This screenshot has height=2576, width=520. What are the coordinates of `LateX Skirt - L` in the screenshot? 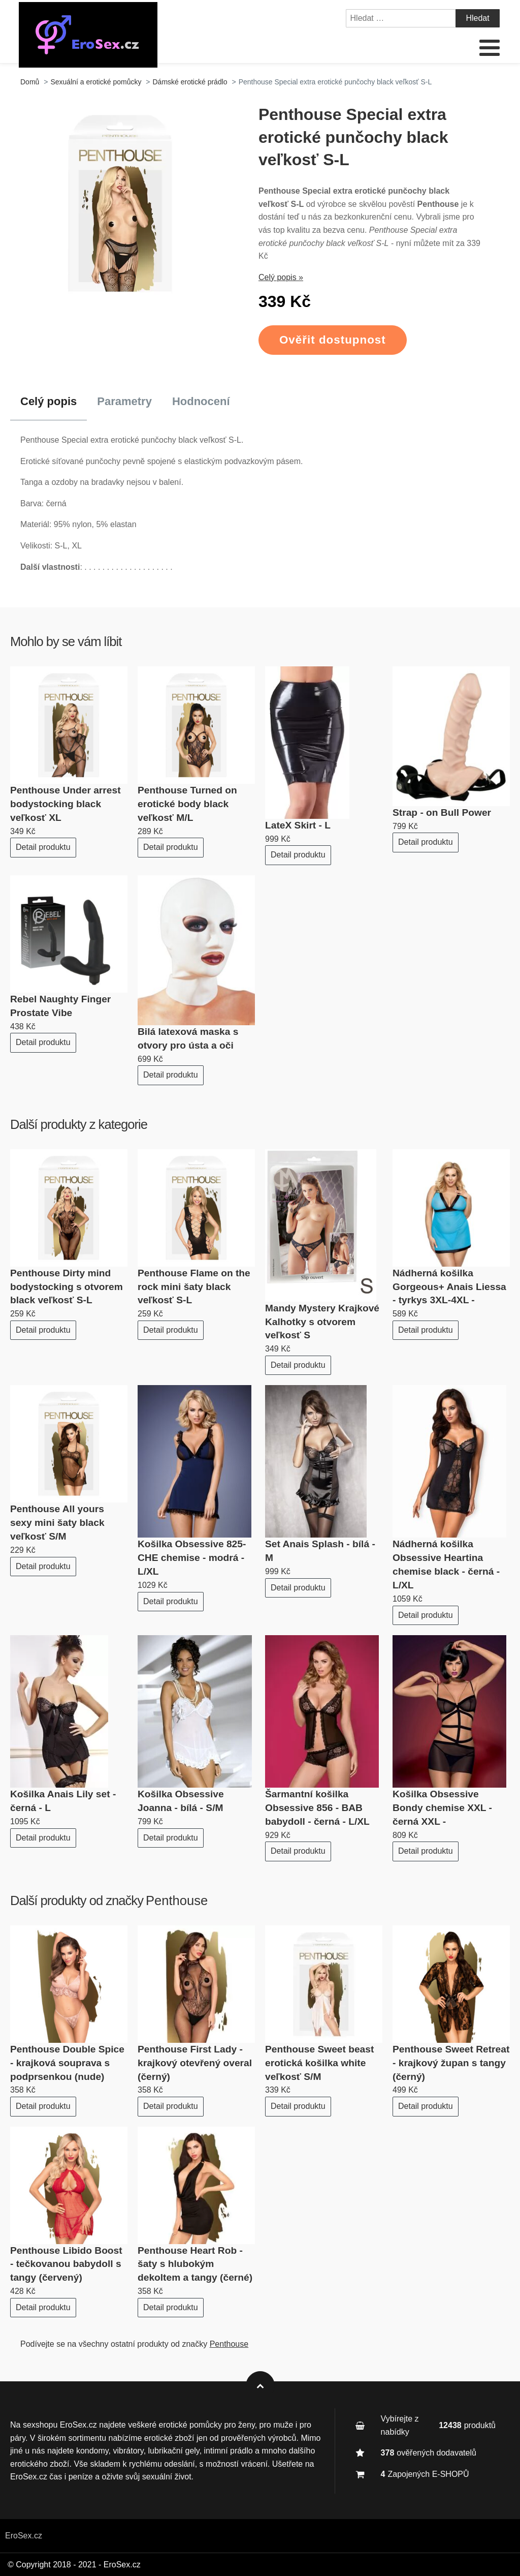 It's located at (298, 825).